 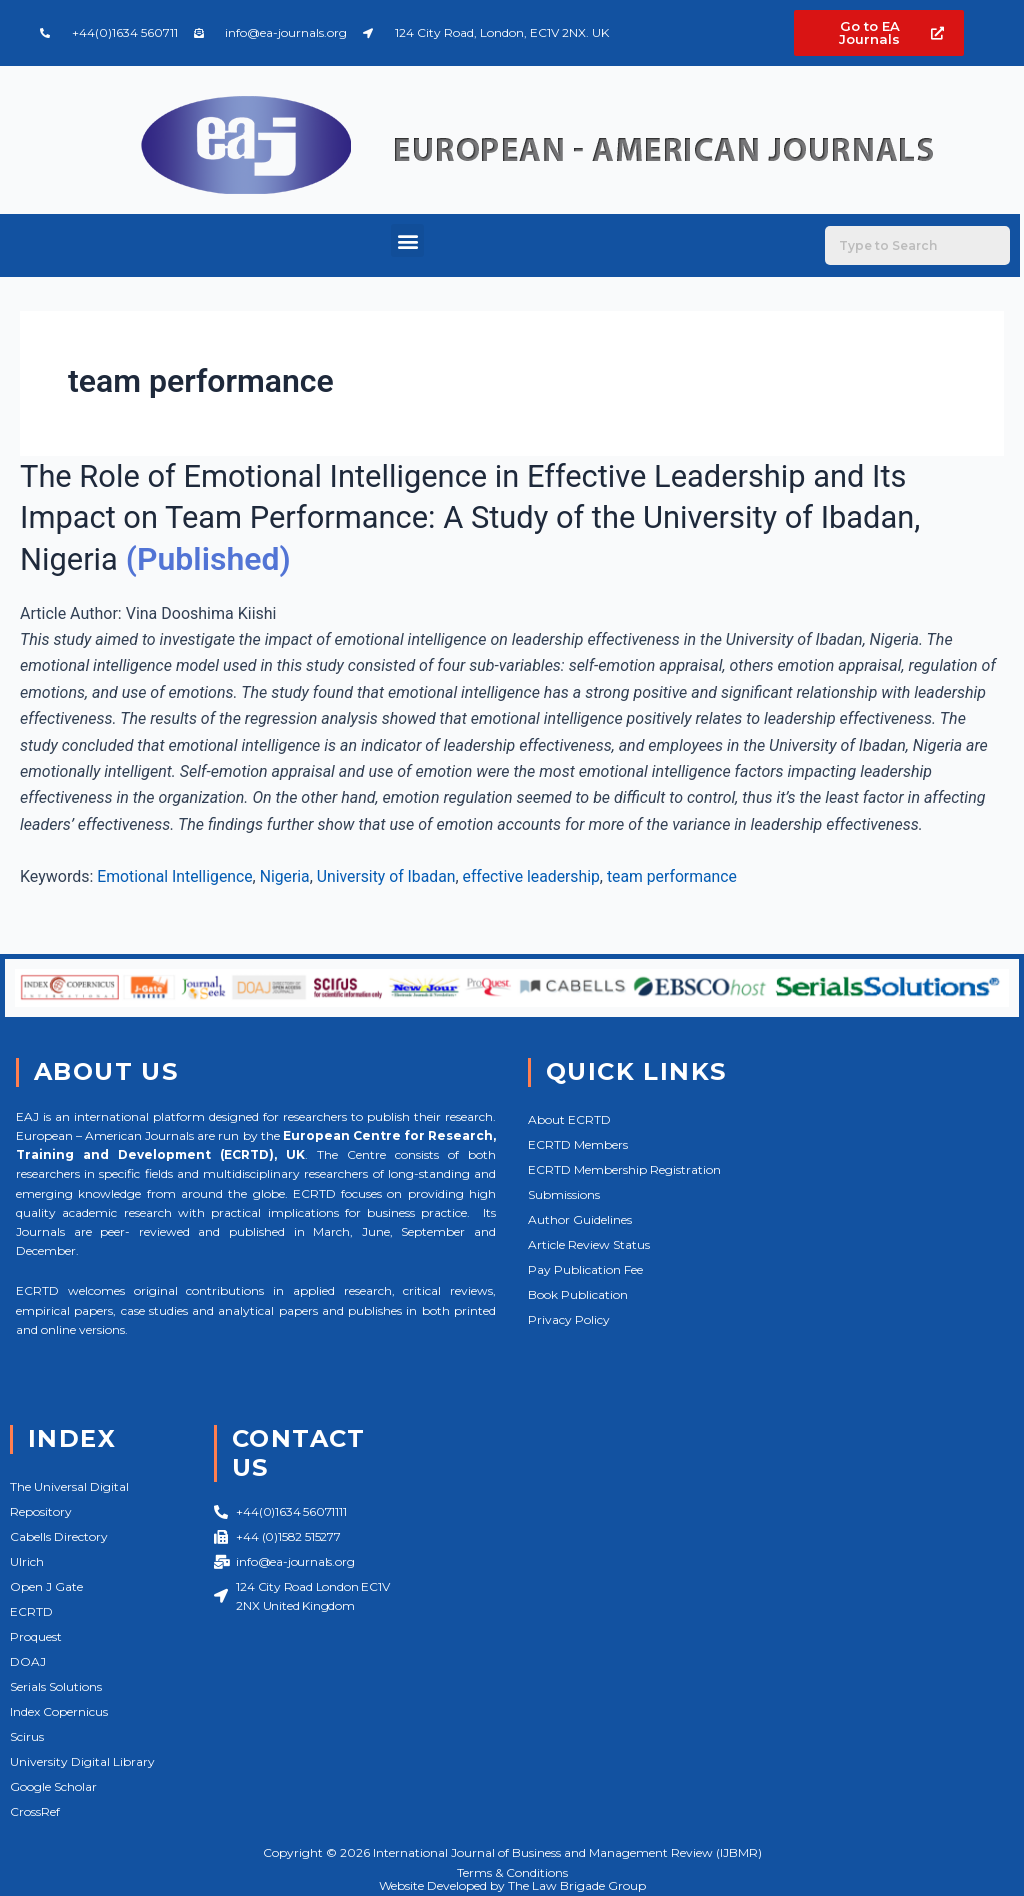 I want to click on Pay Publication Fee, so click(x=585, y=1269).